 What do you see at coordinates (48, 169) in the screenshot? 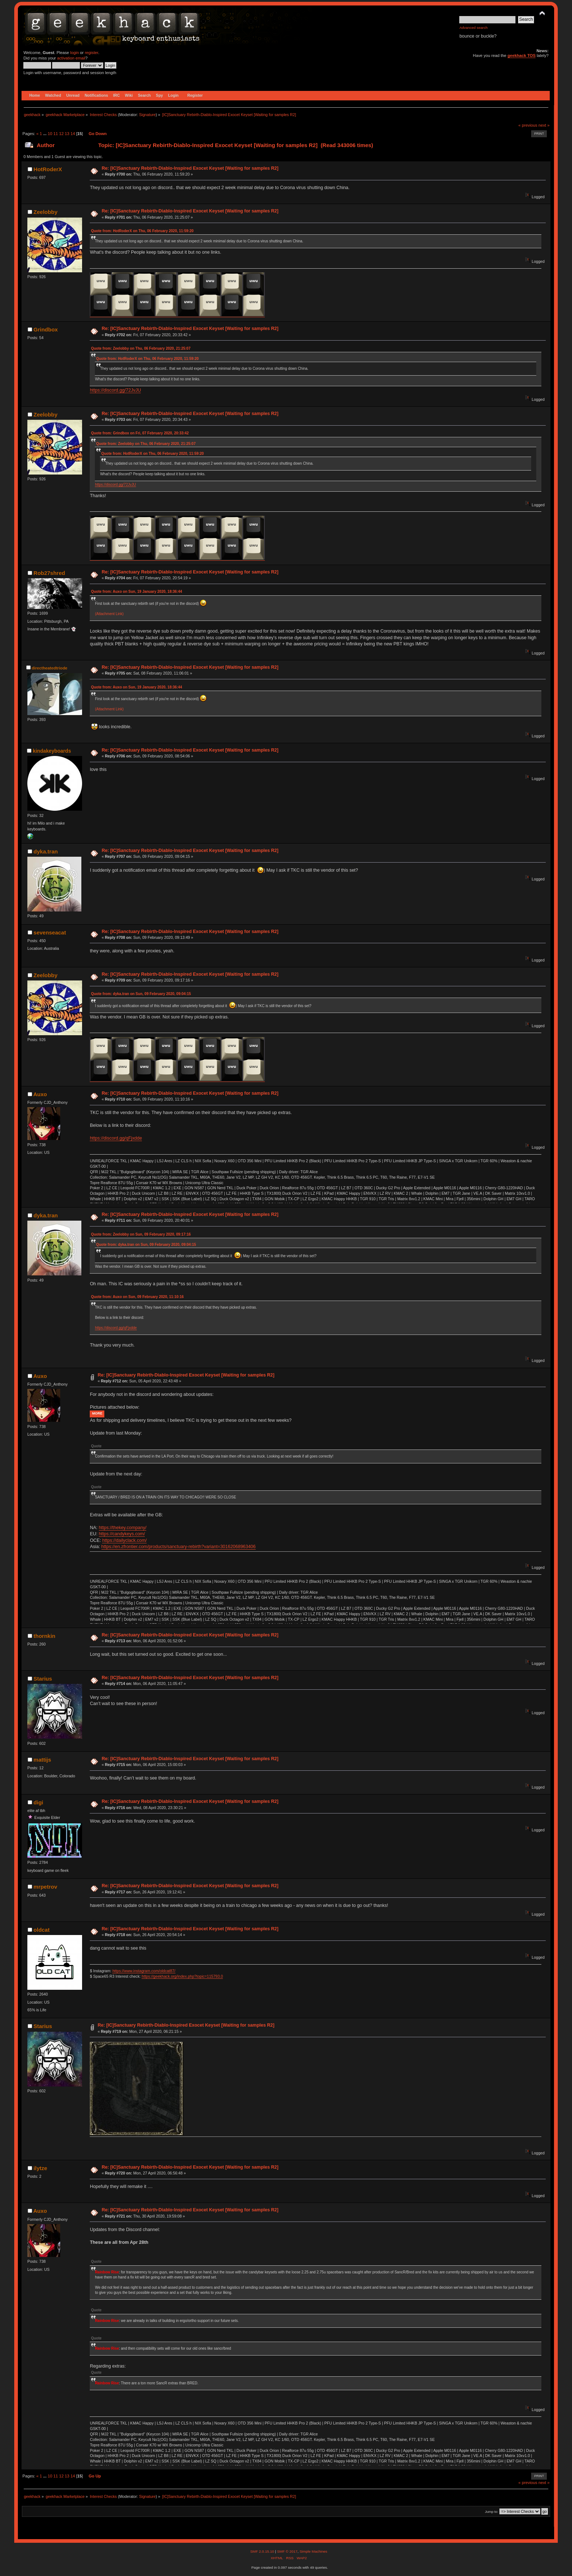
I see `HotRoderX` at bounding box center [48, 169].